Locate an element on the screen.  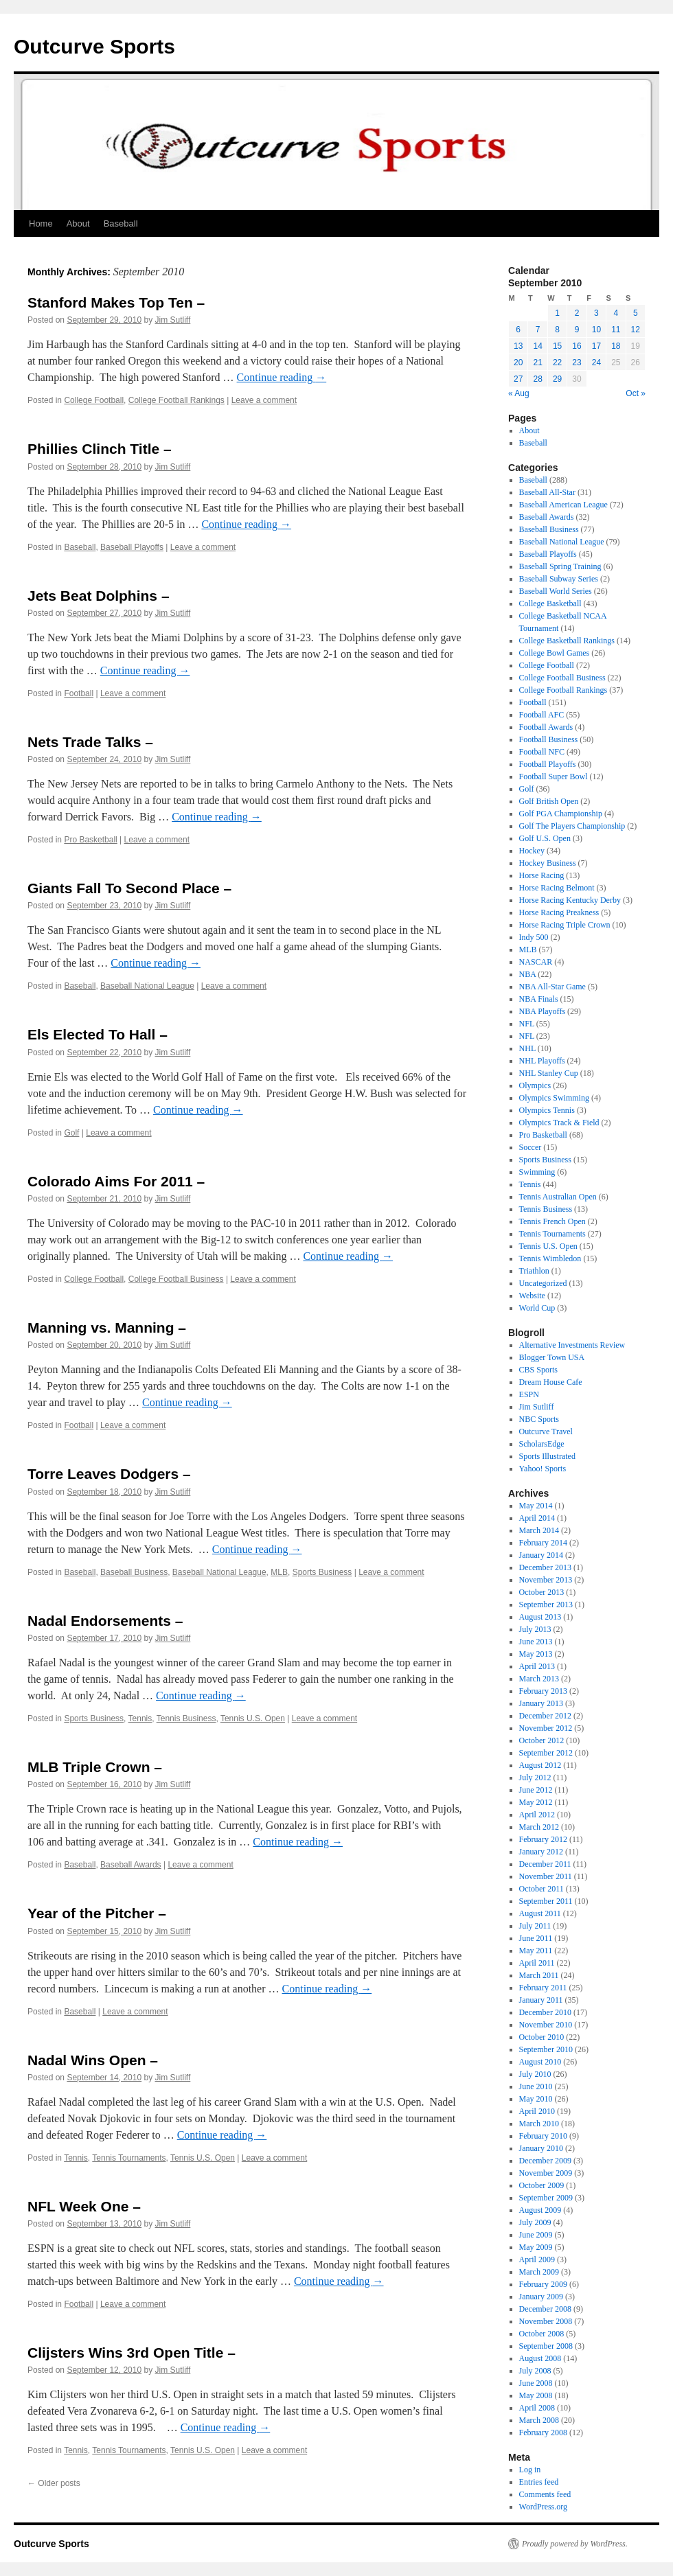
Nadal Wins Open – is located at coordinates (92, 2060).